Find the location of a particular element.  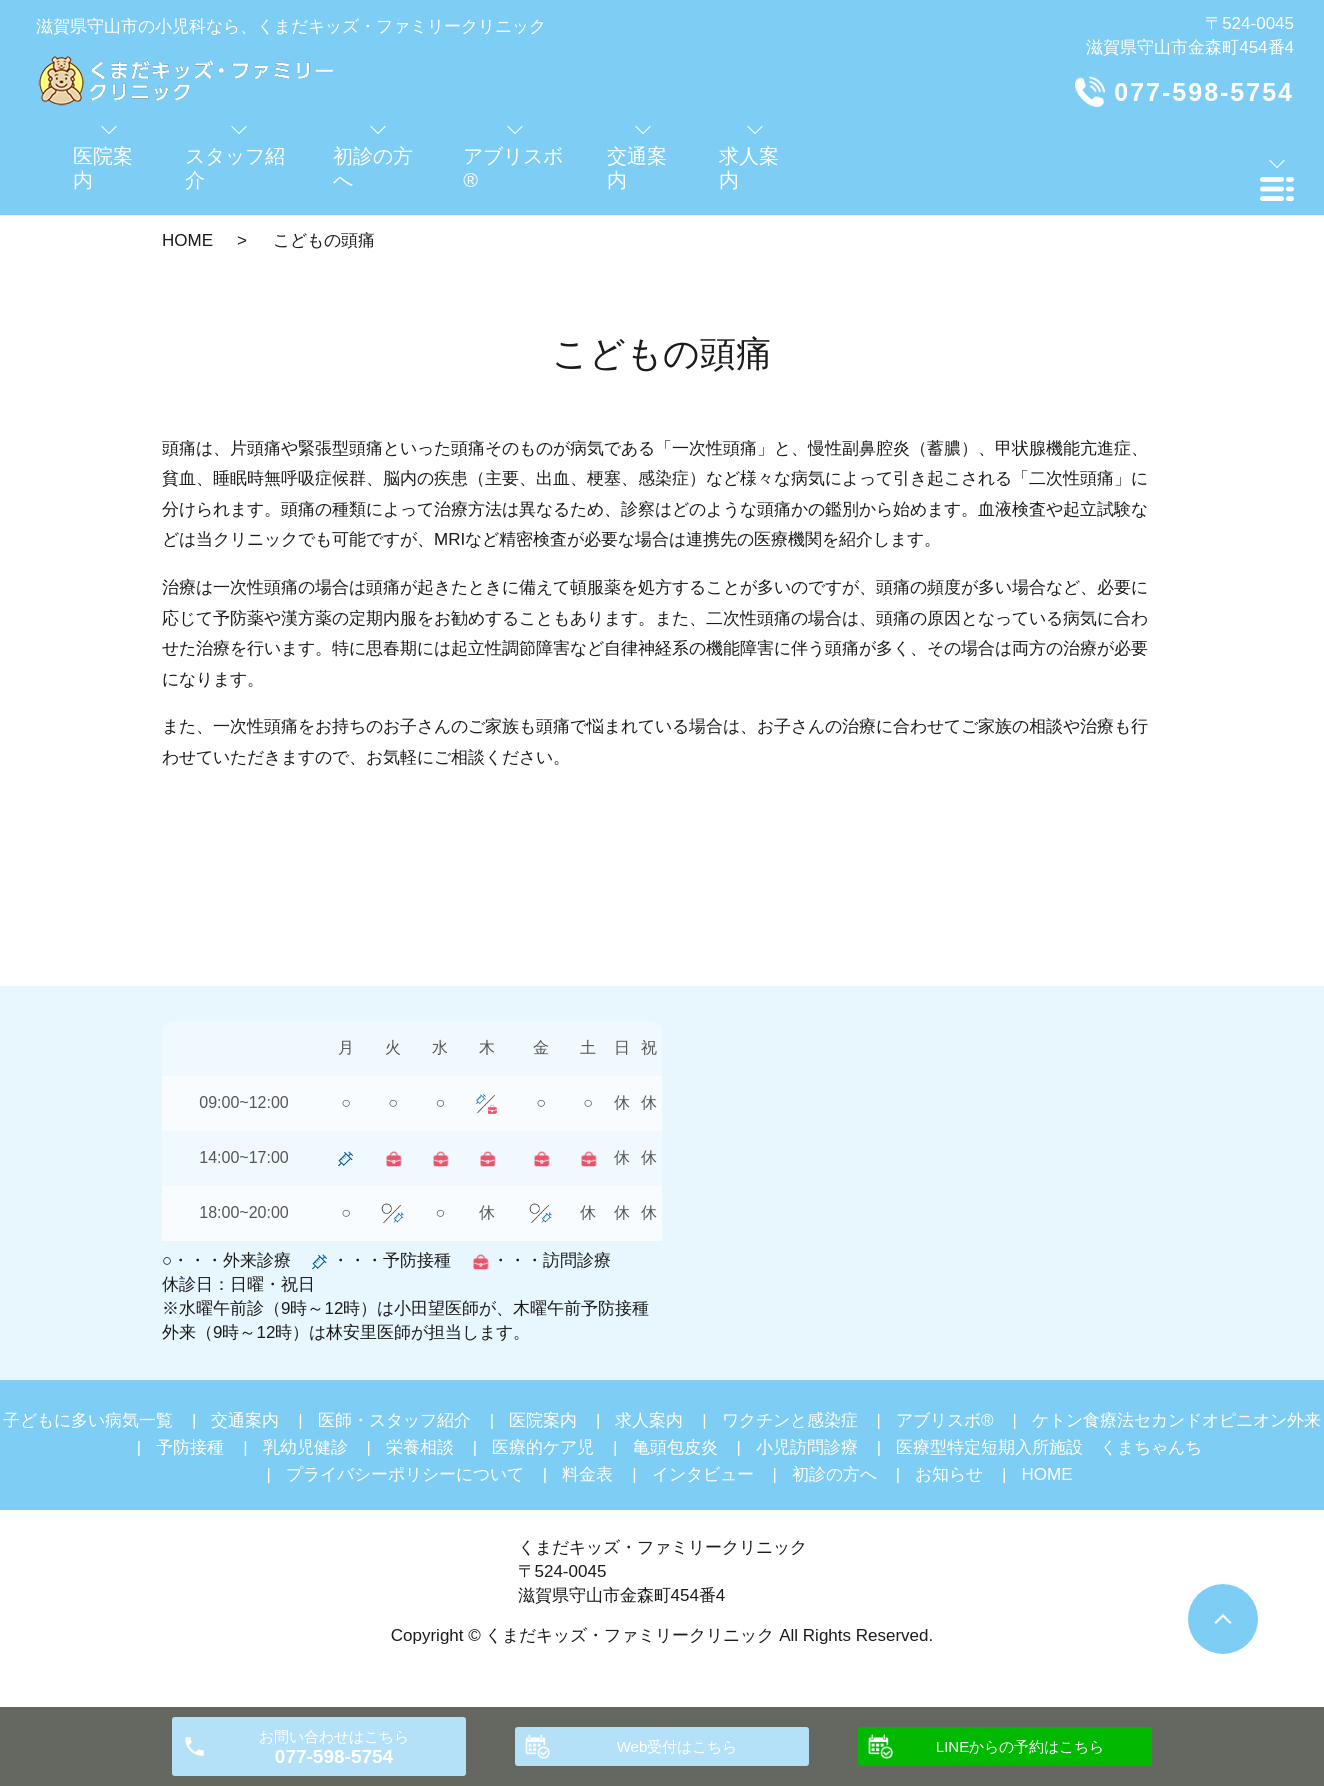

HOME is located at coordinates (187, 240).